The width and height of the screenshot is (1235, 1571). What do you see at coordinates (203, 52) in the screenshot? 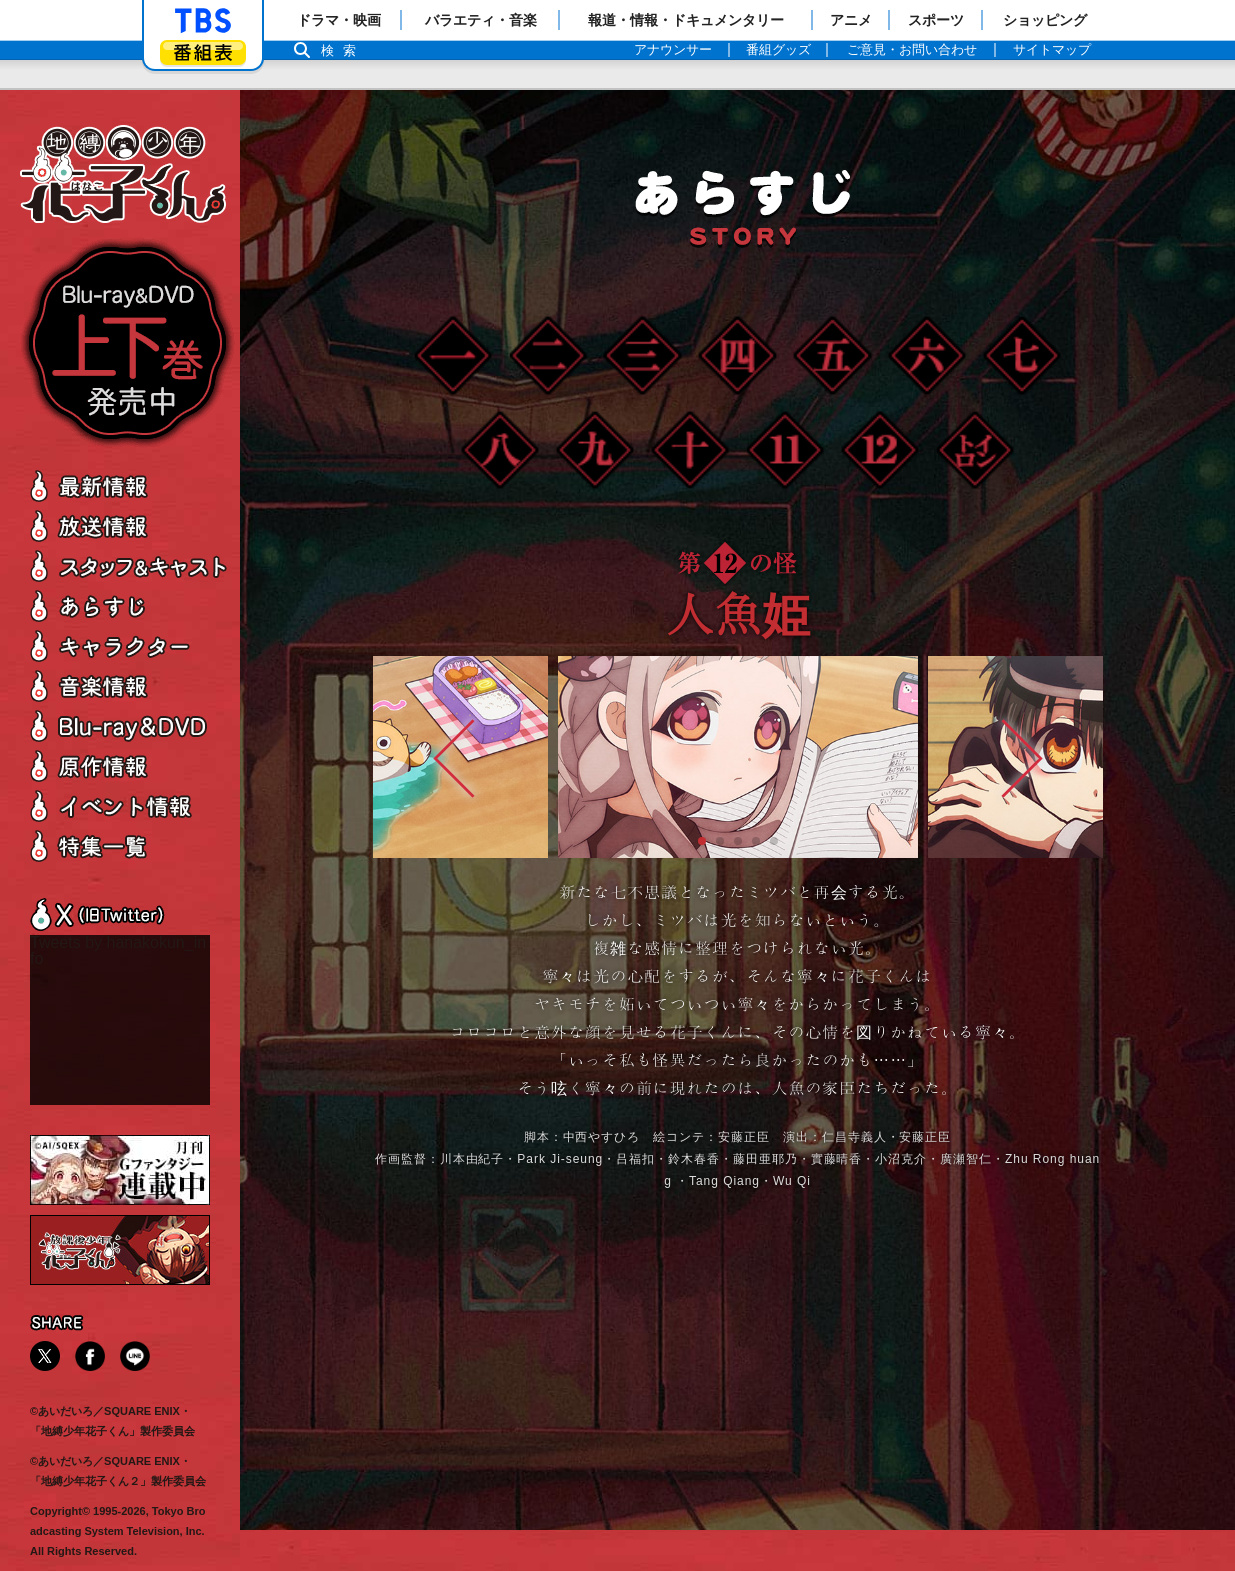
I see `番組表` at bounding box center [203, 52].